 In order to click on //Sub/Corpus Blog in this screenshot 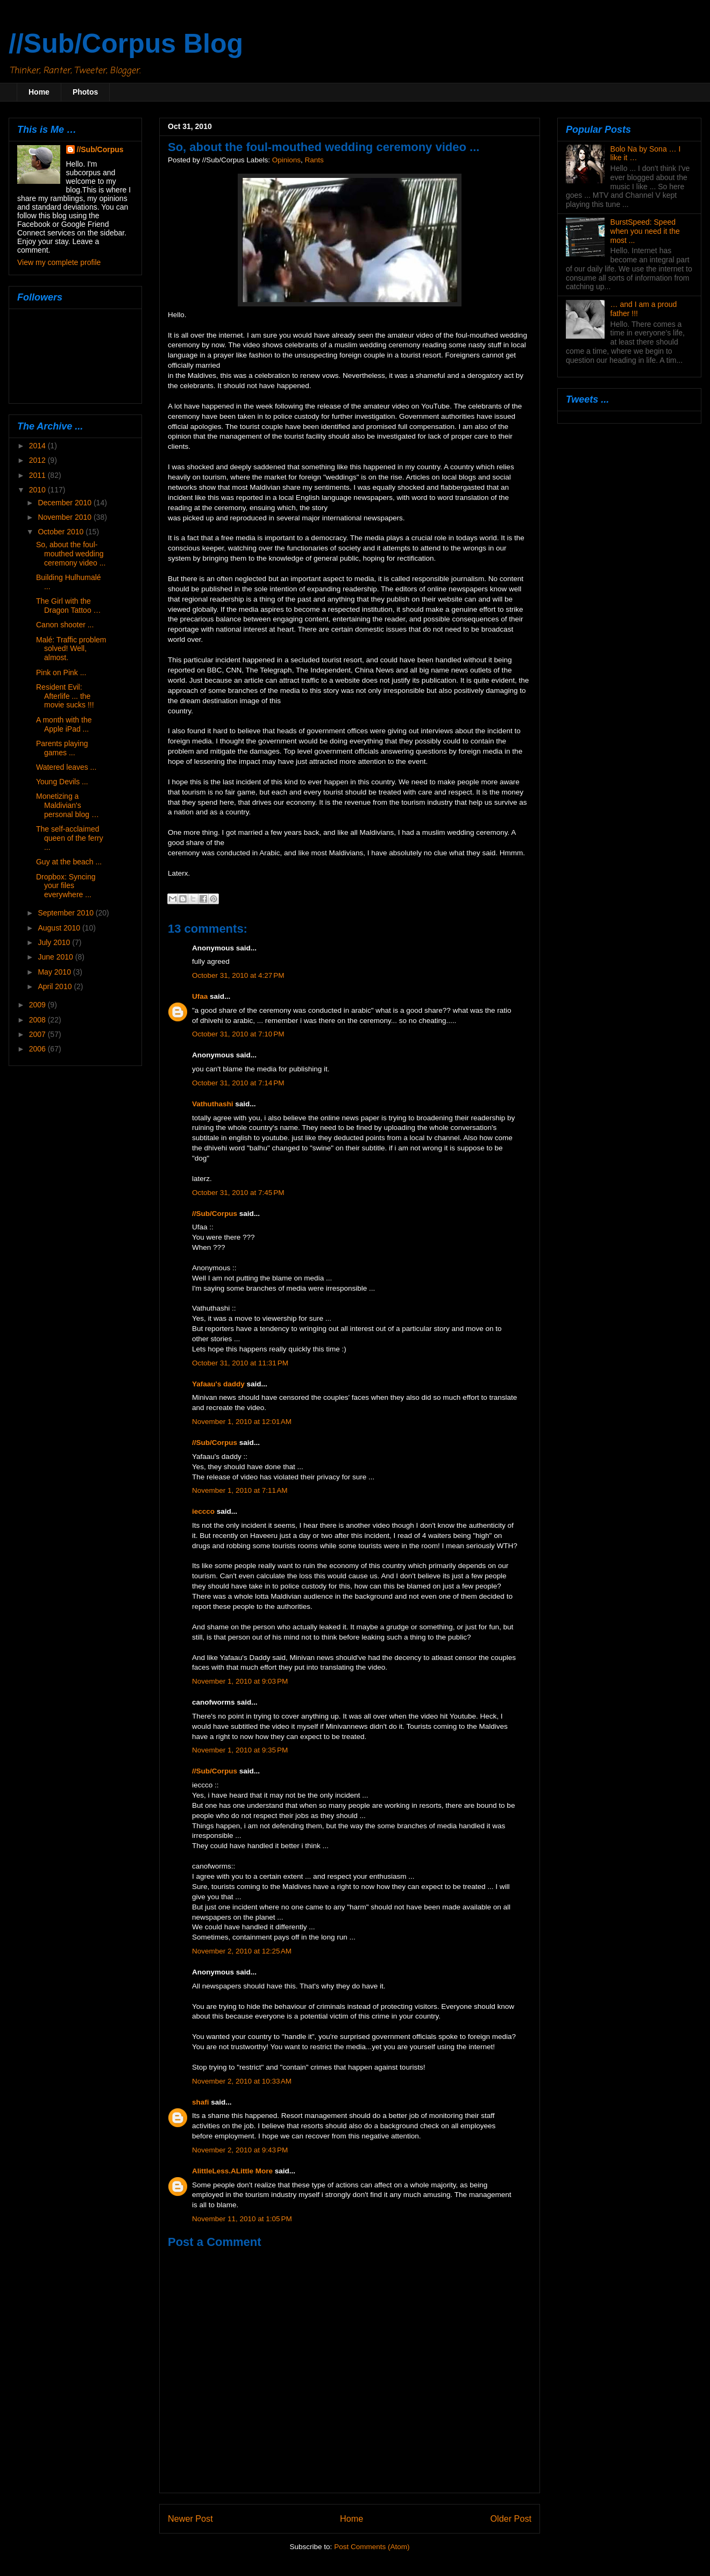, I will do `click(126, 43)`.